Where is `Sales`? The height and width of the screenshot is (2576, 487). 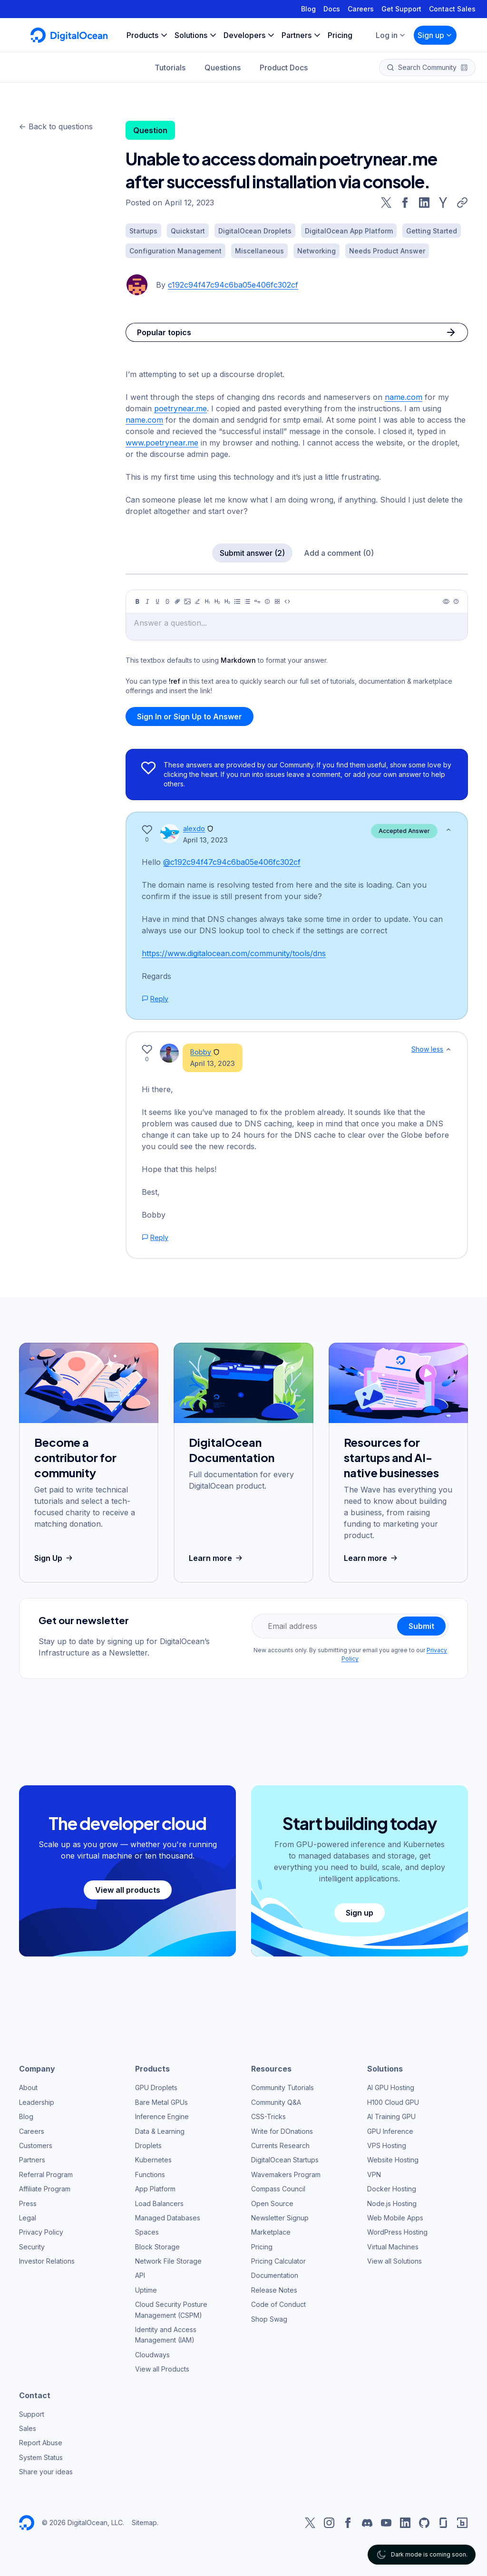 Sales is located at coordinates (27, 2428).